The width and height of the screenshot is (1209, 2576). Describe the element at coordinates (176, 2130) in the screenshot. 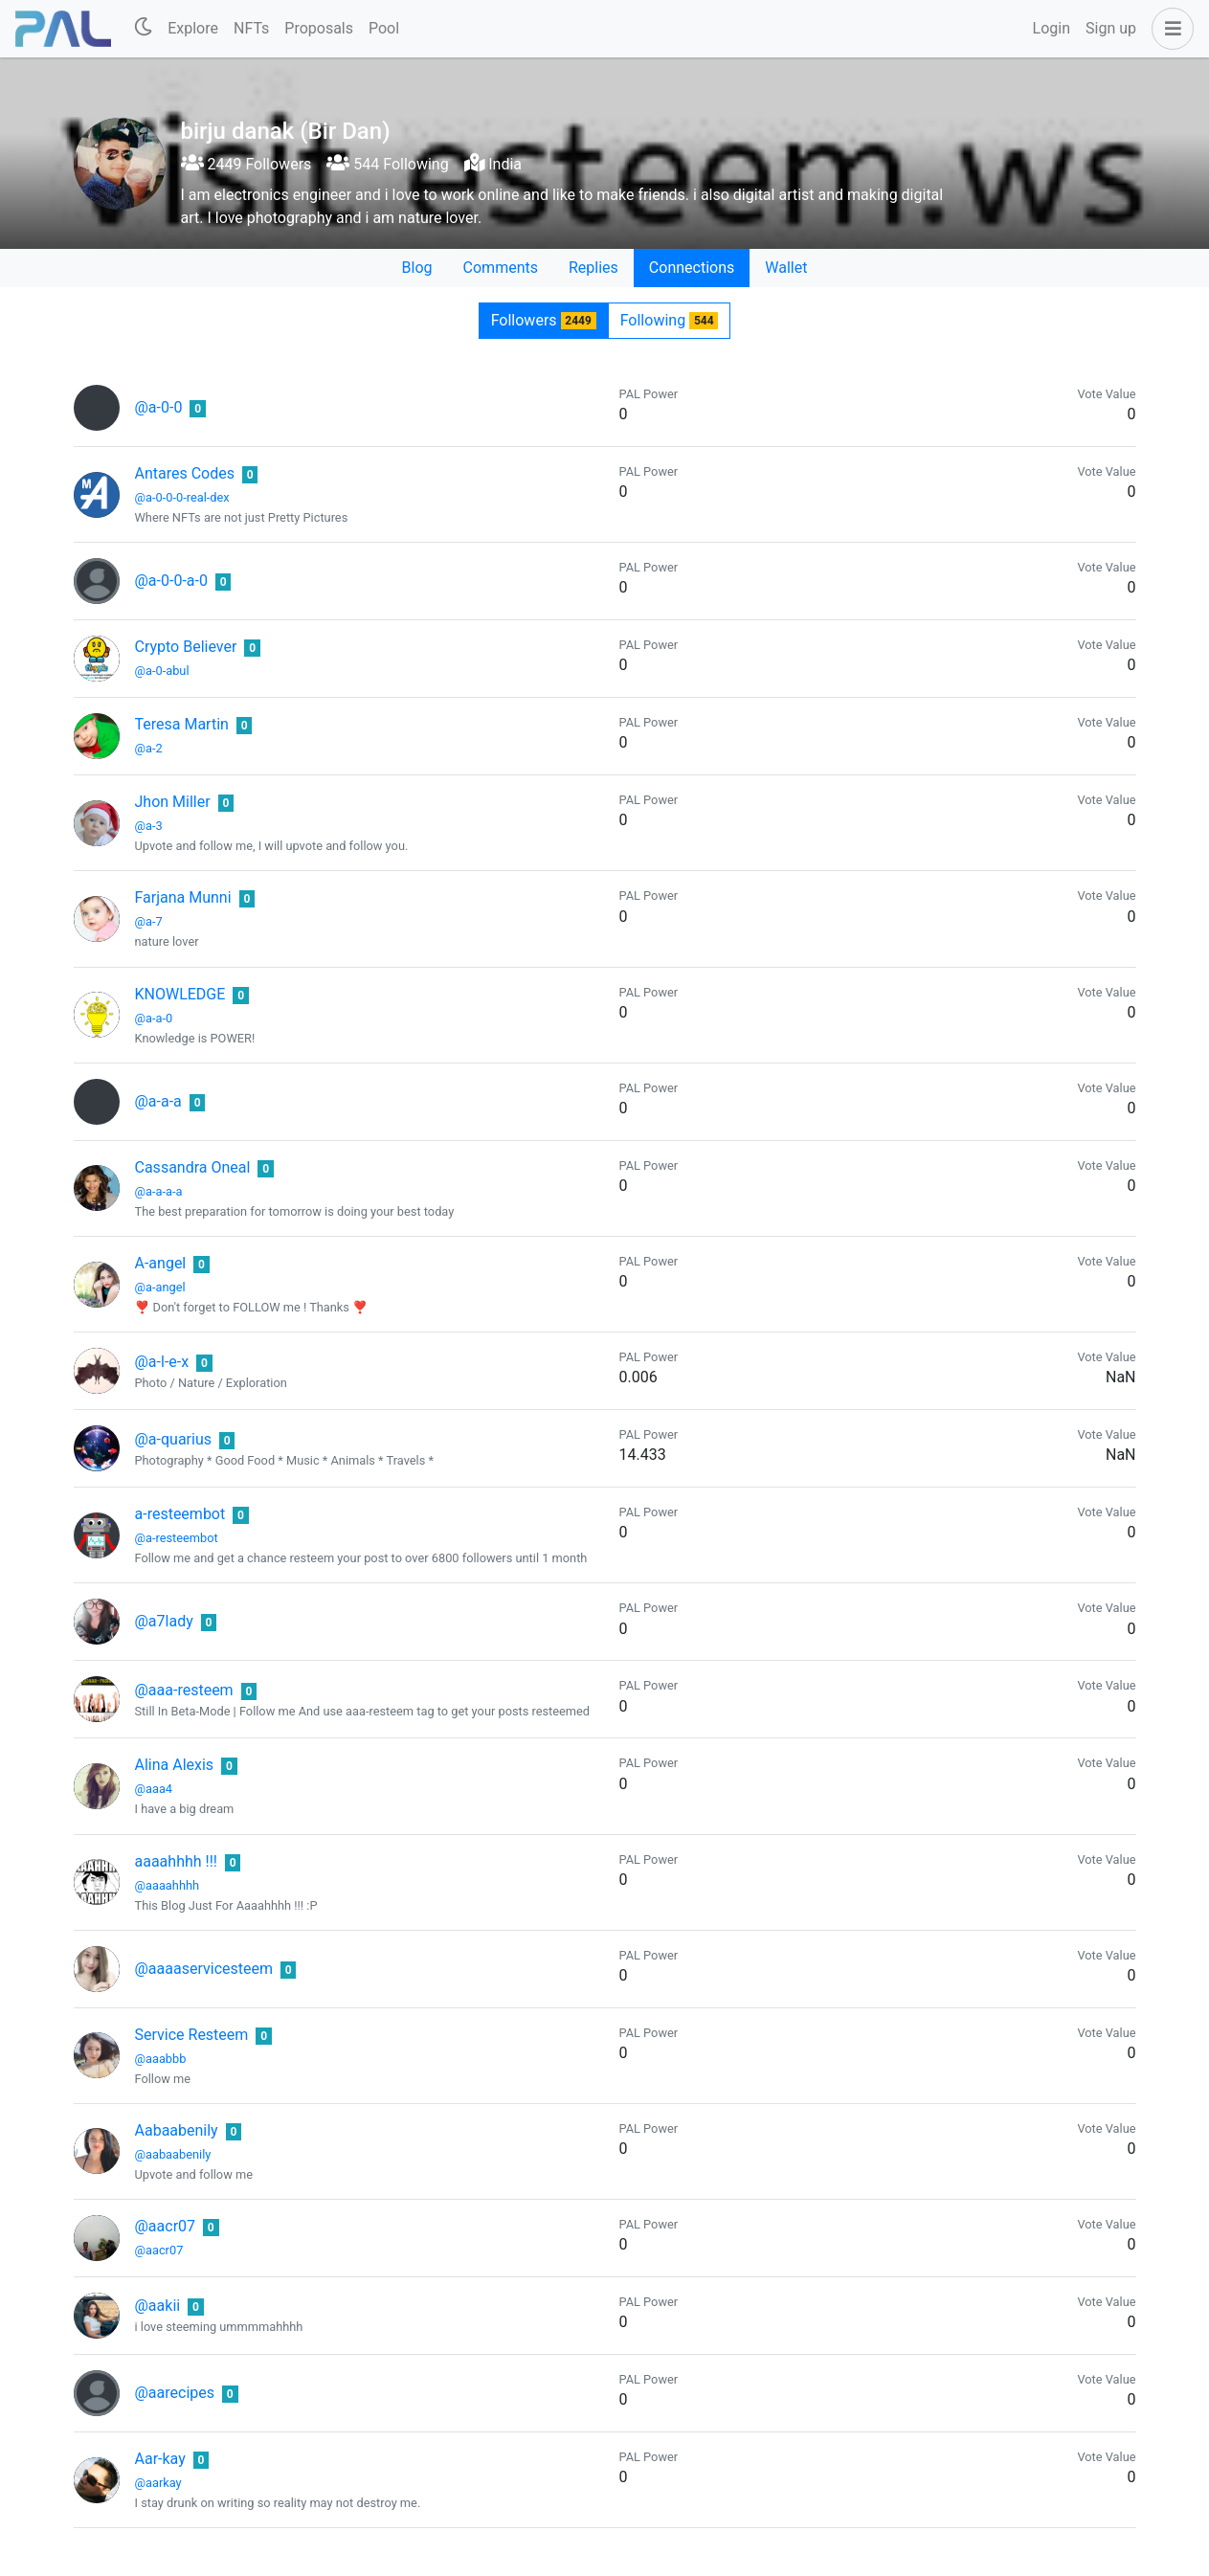

I see `Aabaabenily` at that location.